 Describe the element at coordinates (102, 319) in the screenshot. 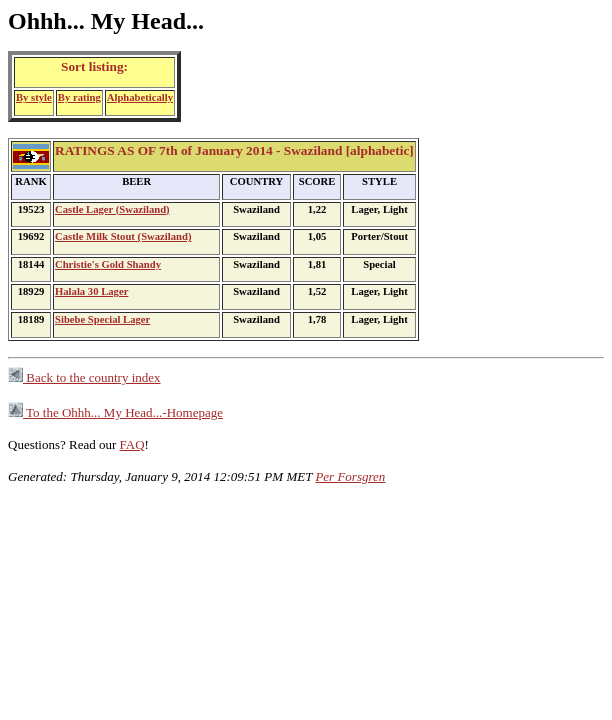

I see `Sibebe Special Lager` at that location.